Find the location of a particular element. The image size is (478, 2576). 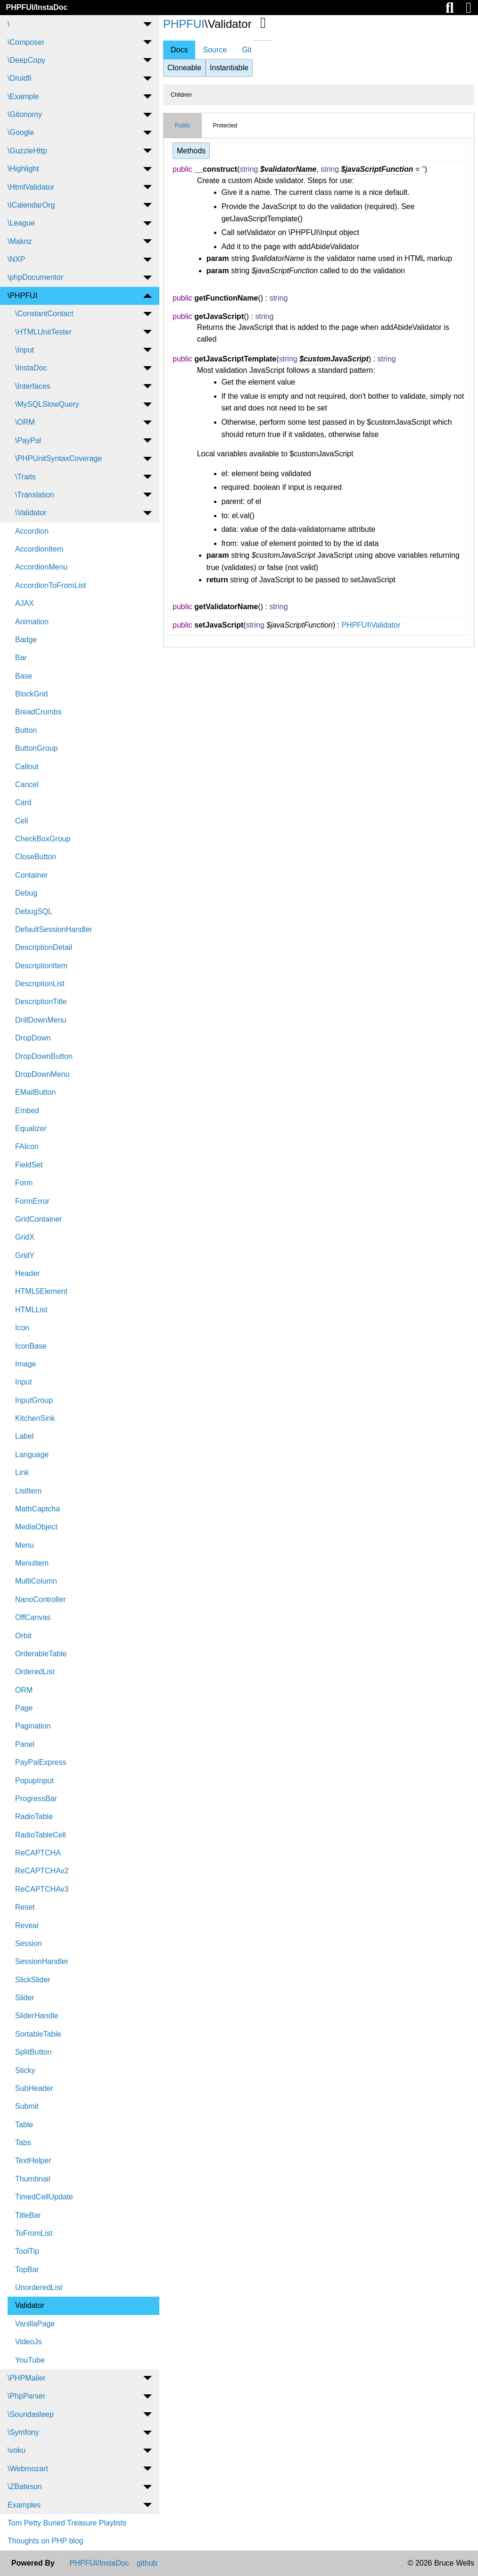

ReCAPTCHA [menuitem] is located at coordinates (38, 1853).